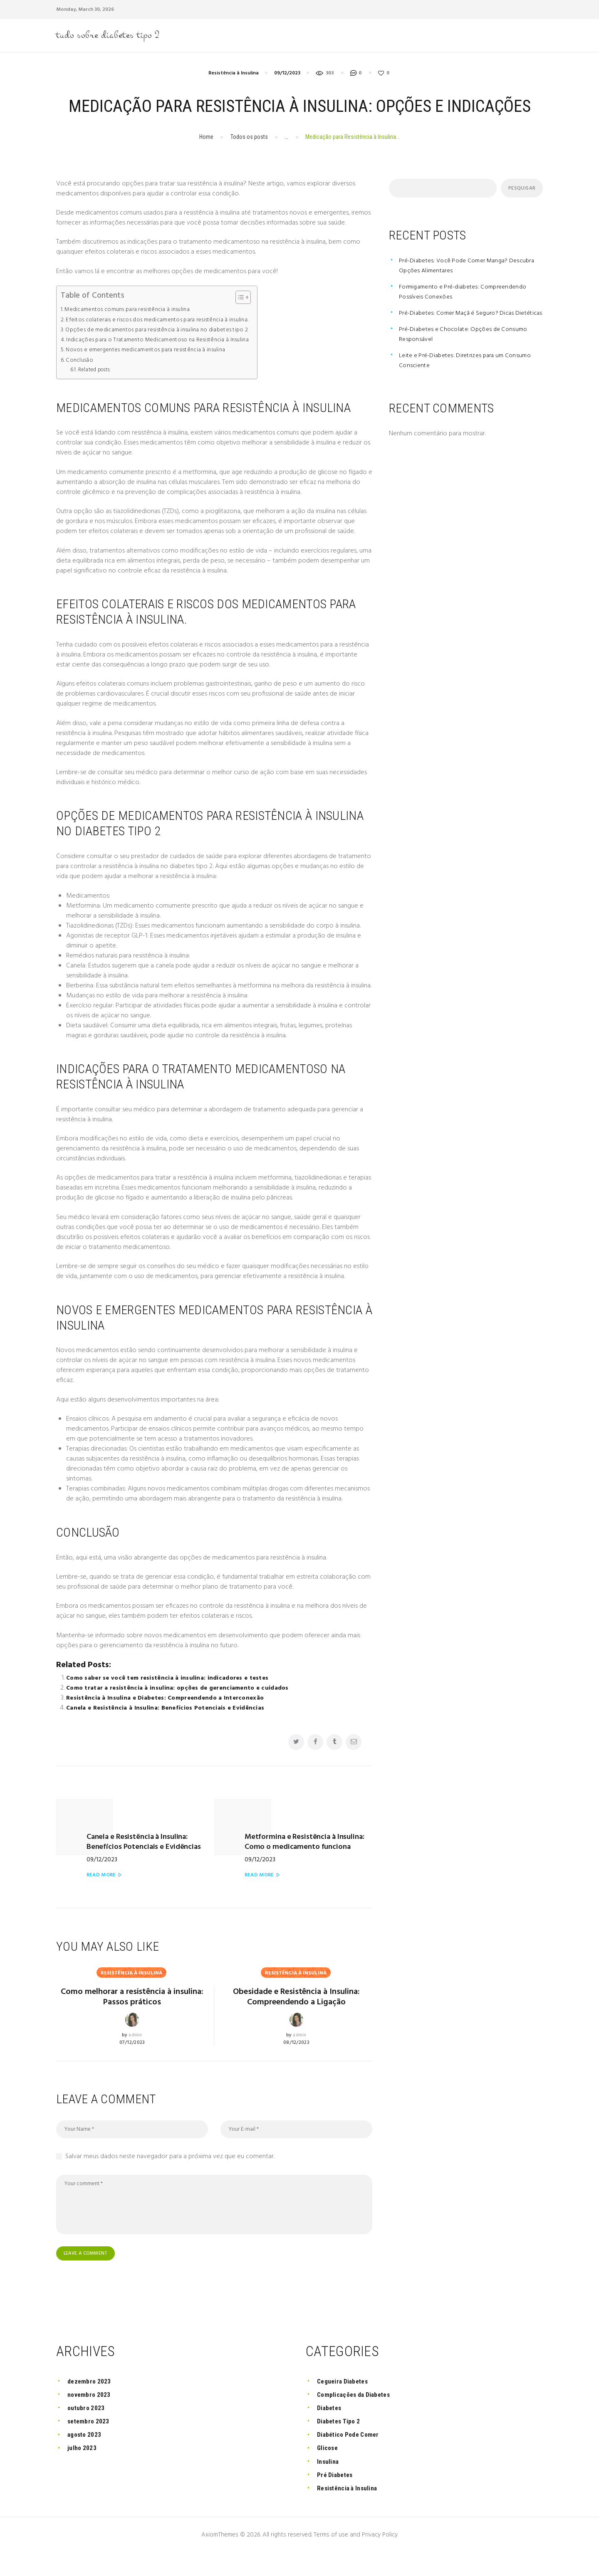 The image size is (599, 2576). What do you see at coordinates (166, 1727) in the screenshot?
I see `Canela e Resistência à Insulina: Benefícios Potenciais e Evidências` at bounding box center [166, 1727].